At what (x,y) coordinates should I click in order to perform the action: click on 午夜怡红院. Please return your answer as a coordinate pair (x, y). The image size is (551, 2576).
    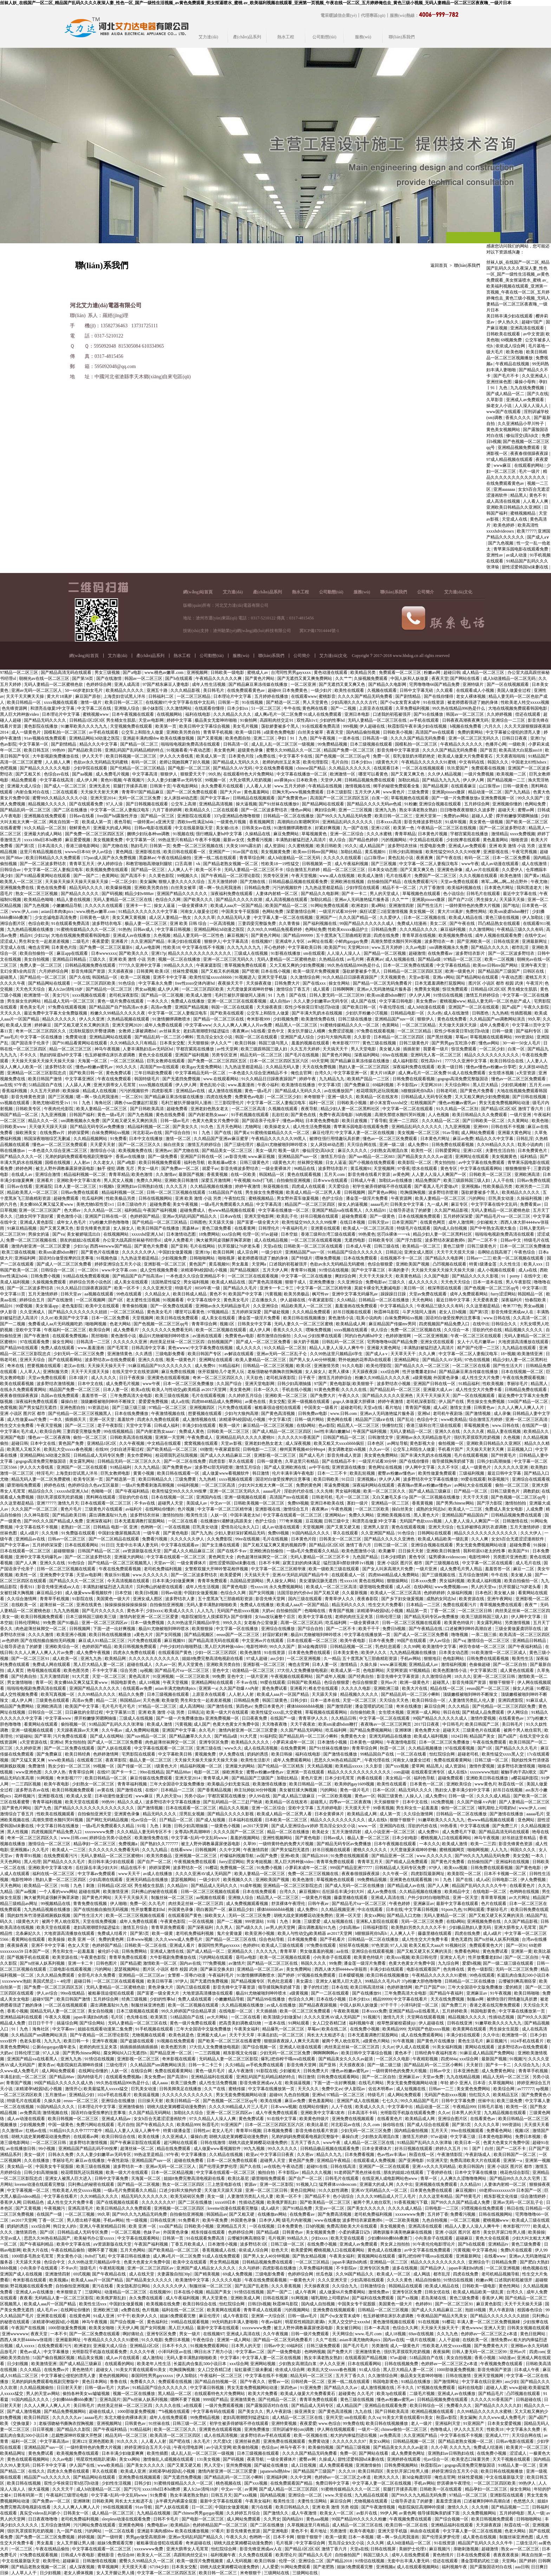
    Looking at the image, I should click on (235, 1198).